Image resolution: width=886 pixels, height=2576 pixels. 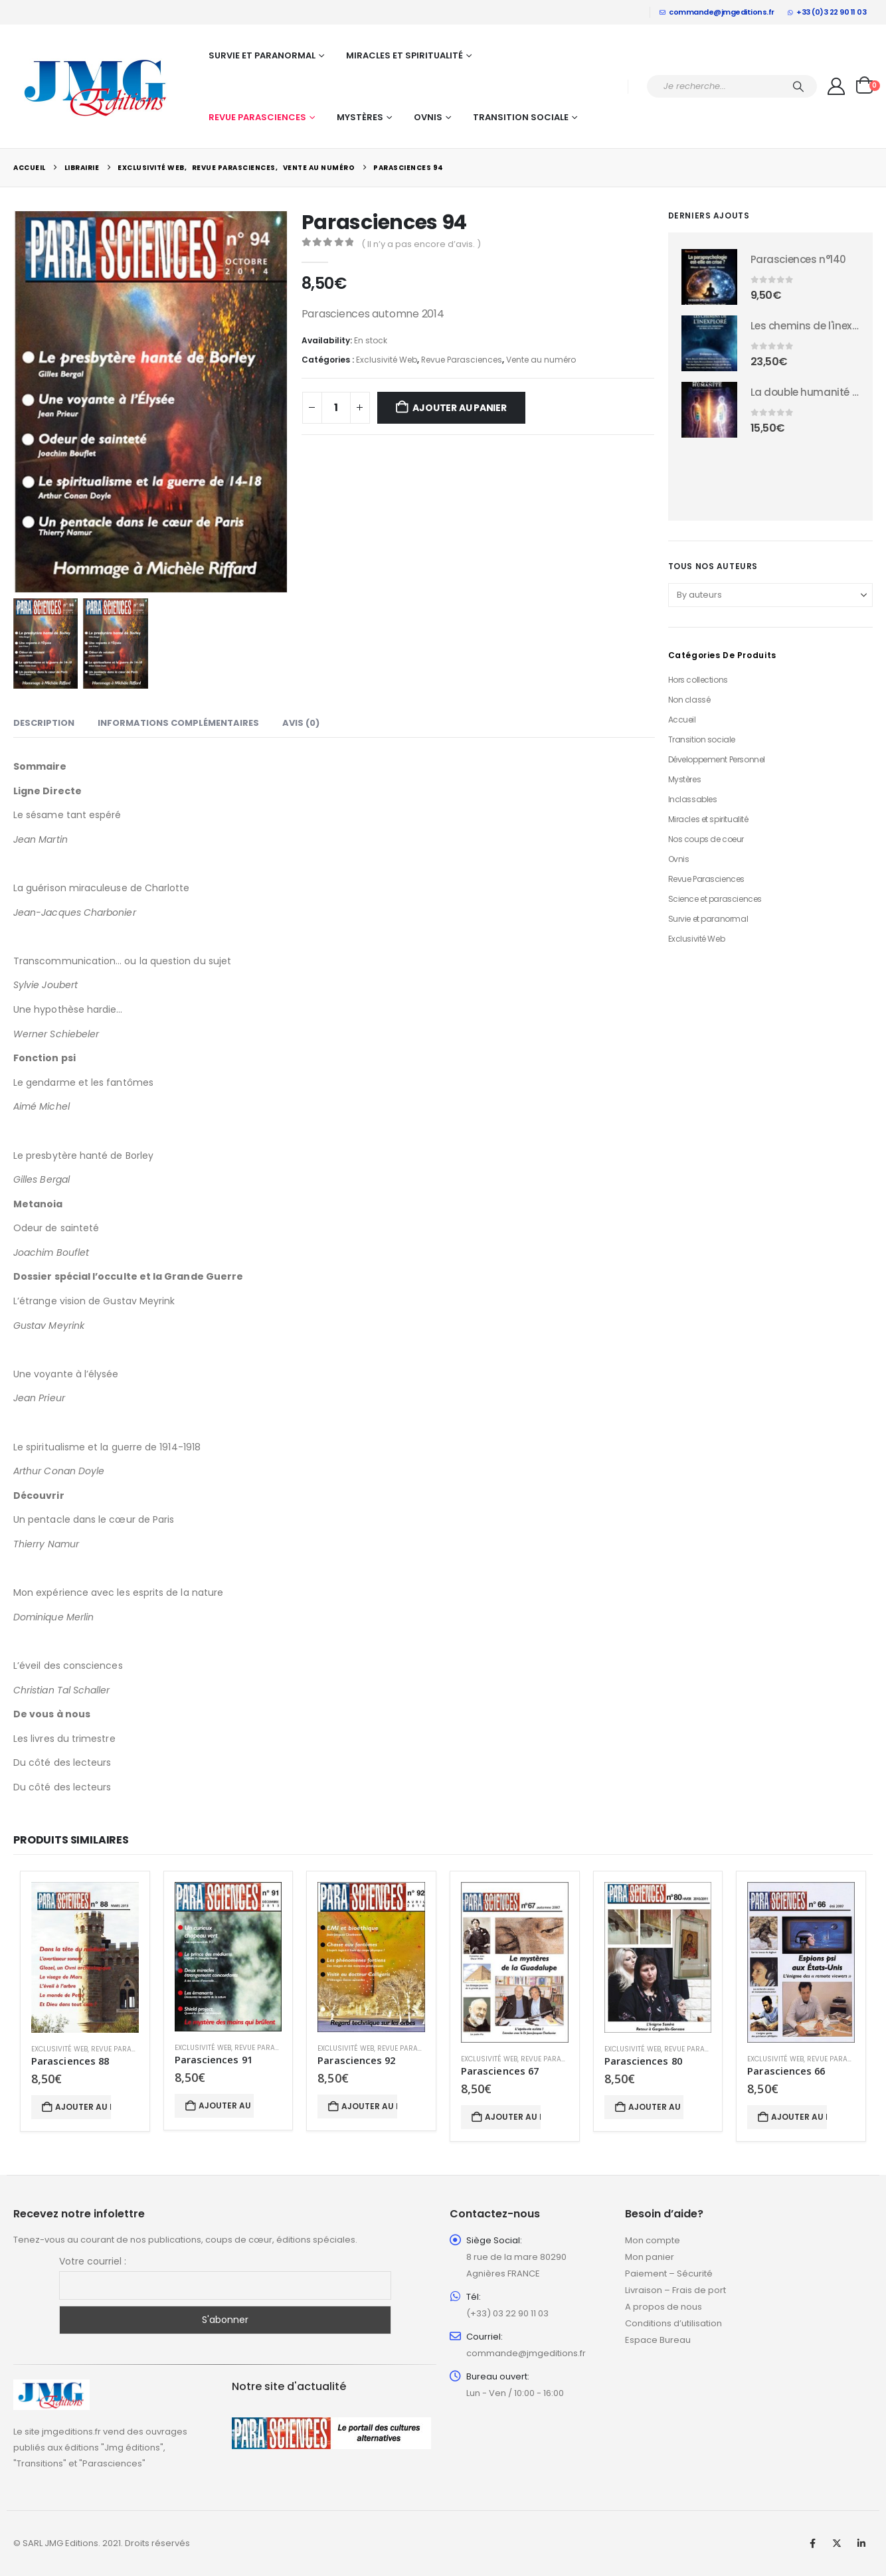 I want to click on Exclusivité Web, so click(x=386, y=359).